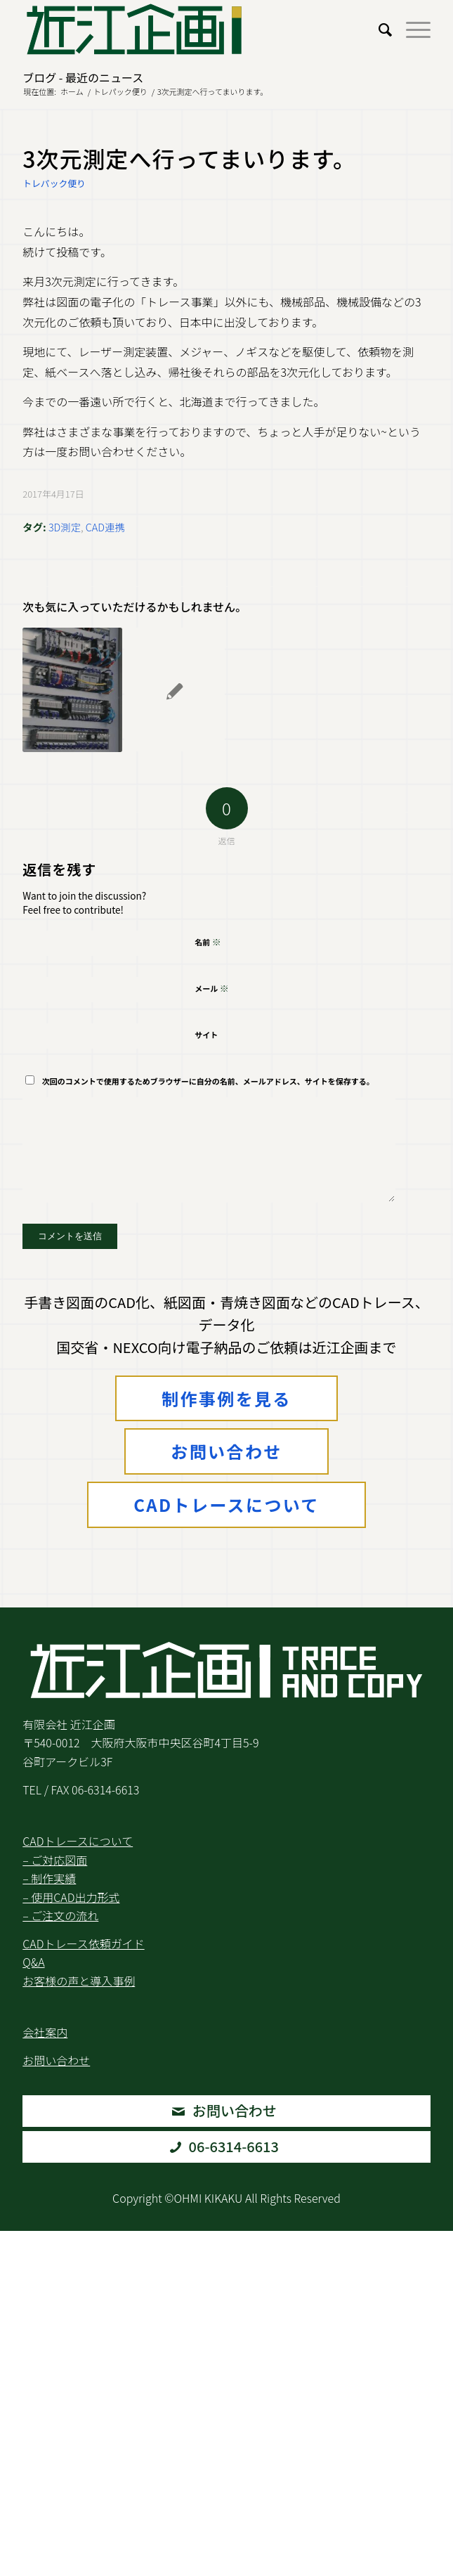 Image resolution: width=453 pixels, height=2576 pixels. What do you see at coordinates (208, 1081) in the screenshot?
I see `次回のコメントで使用するためブラウザーに自分の名前、メールアドレス、サイトを保存する。` at bounding box center [208, 1081].